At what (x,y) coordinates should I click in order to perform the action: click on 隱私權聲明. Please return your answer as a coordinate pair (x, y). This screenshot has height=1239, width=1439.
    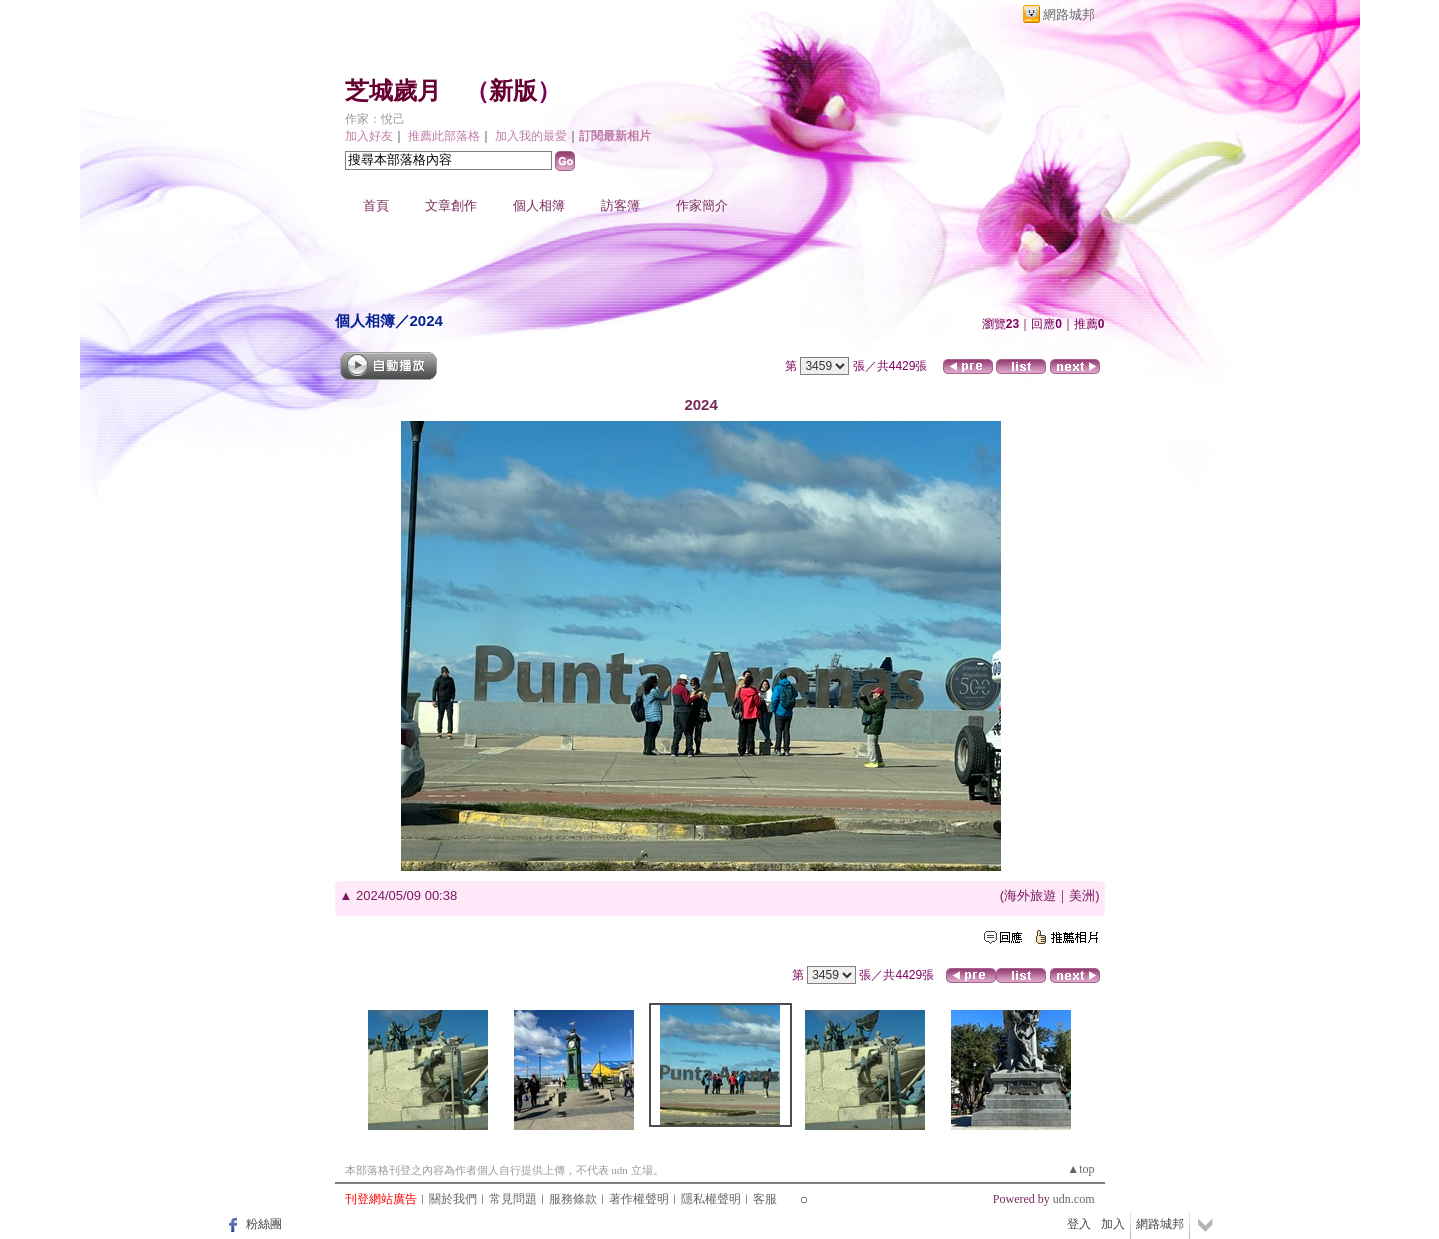
    Looking at the image, I should click on (711, 1199).